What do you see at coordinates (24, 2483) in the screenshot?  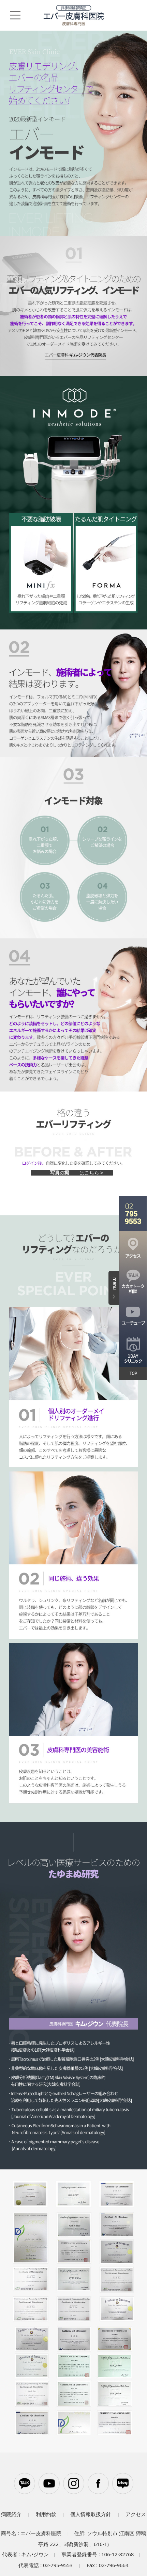 I see `카카오톡` at bounding box center [24, 2483].